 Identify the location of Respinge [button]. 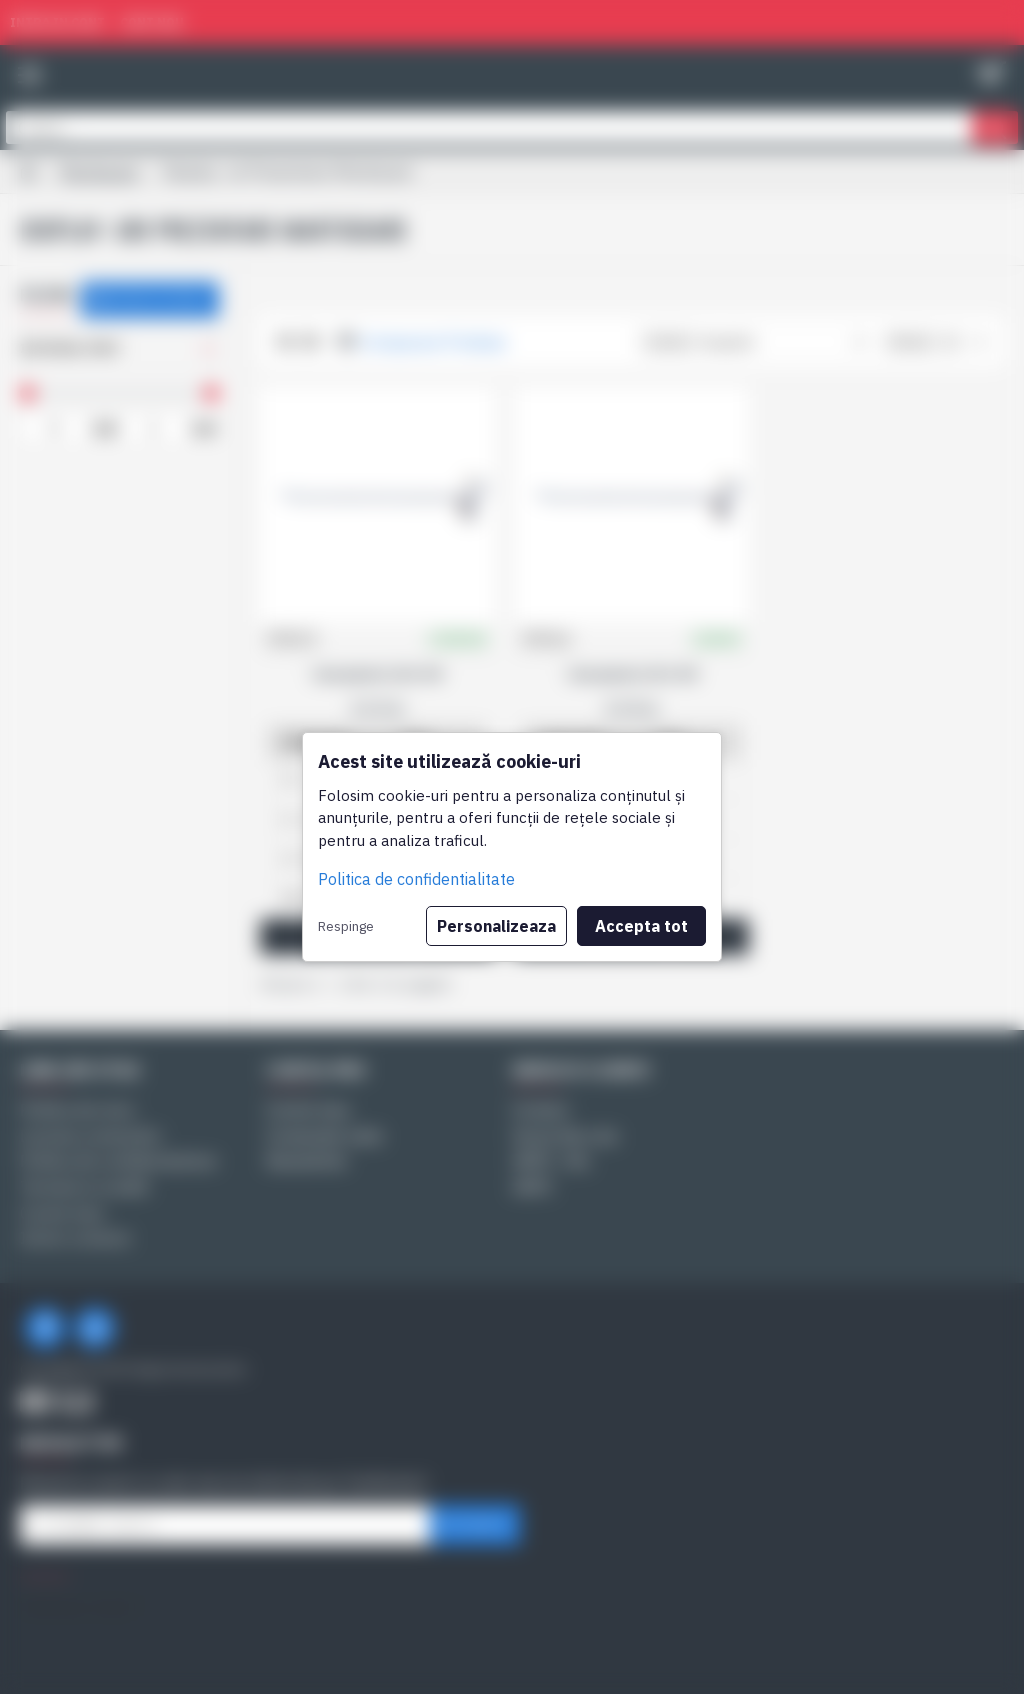
(346, 926).